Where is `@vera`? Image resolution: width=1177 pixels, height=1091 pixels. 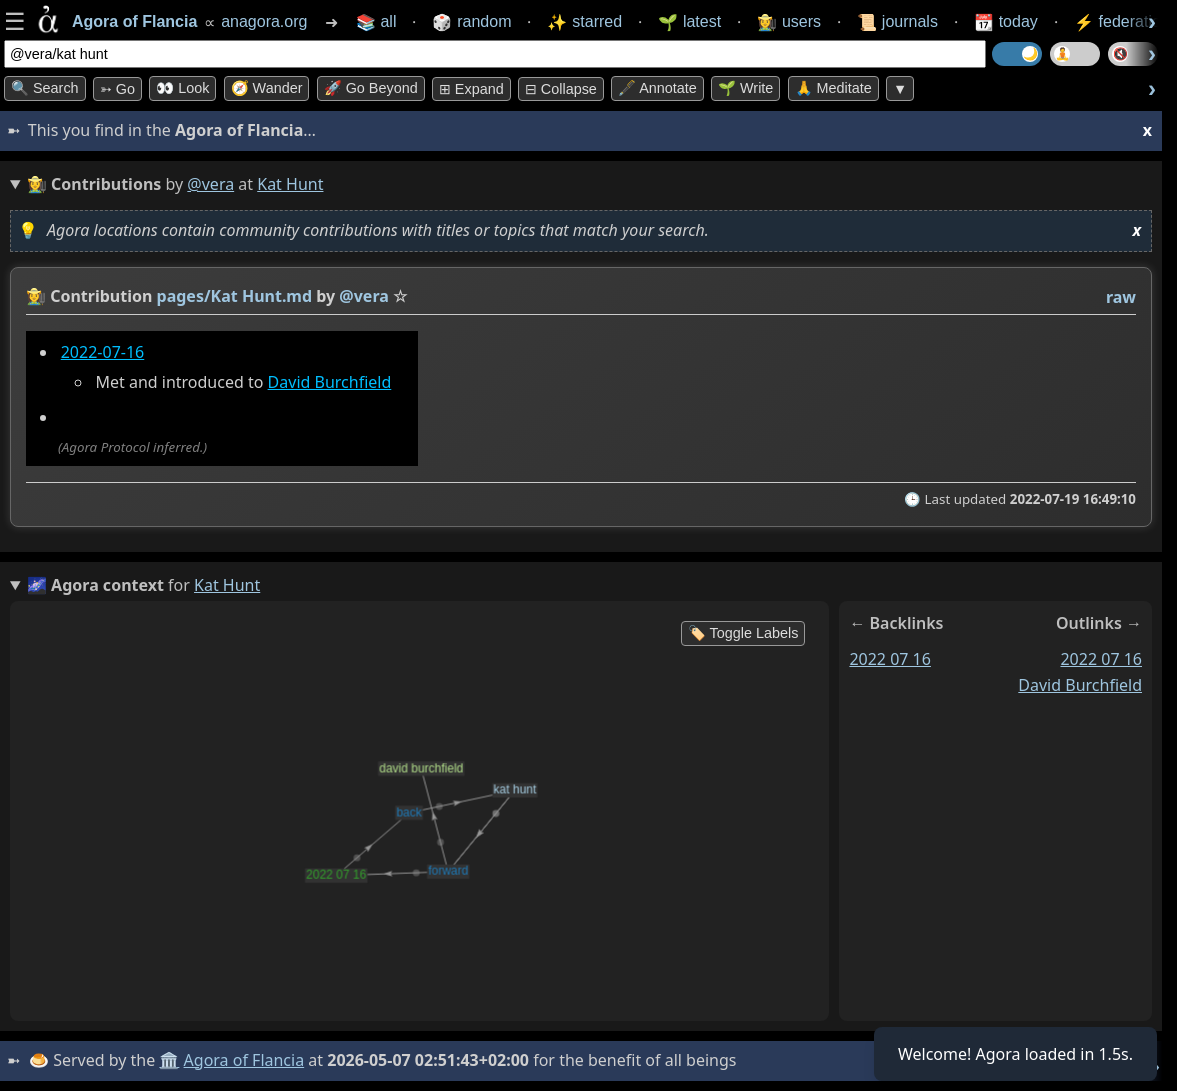 @vera is located at coordinates (210, 184).